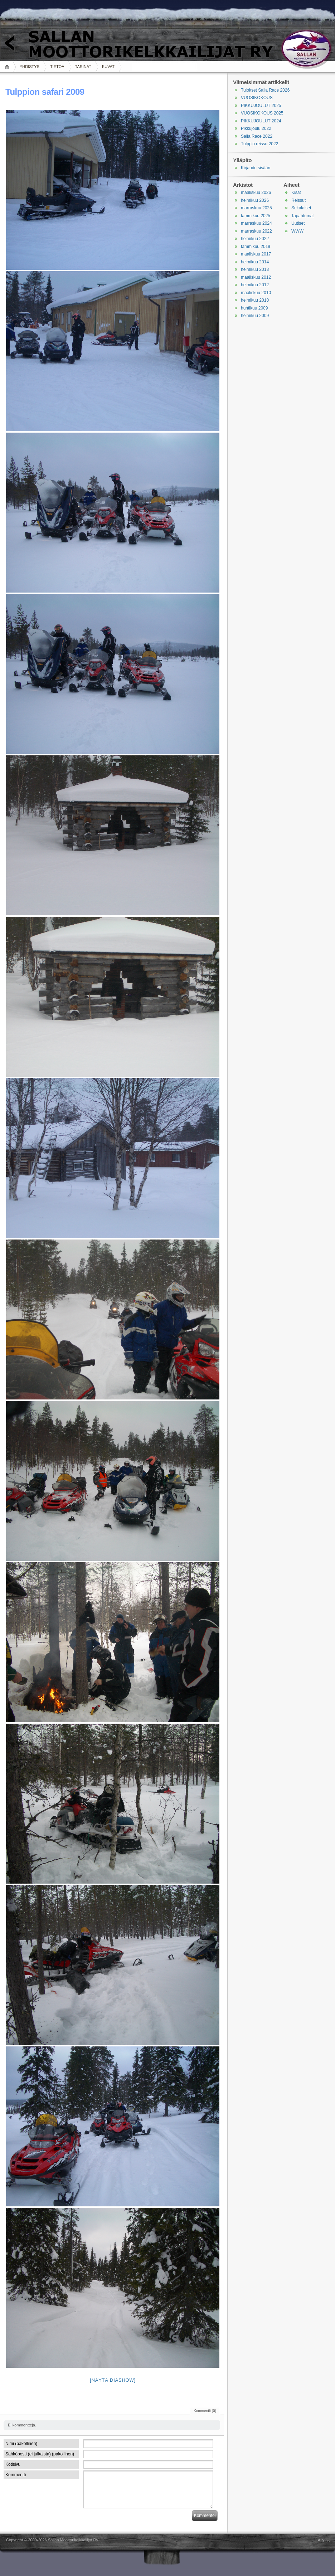 Image resolution: width=335 pixels, height=2576 pixels. What do you see at coordinates (255, 284) in the screenshot?
I see `helmikuu 2012` at bounding box center [255, 284].